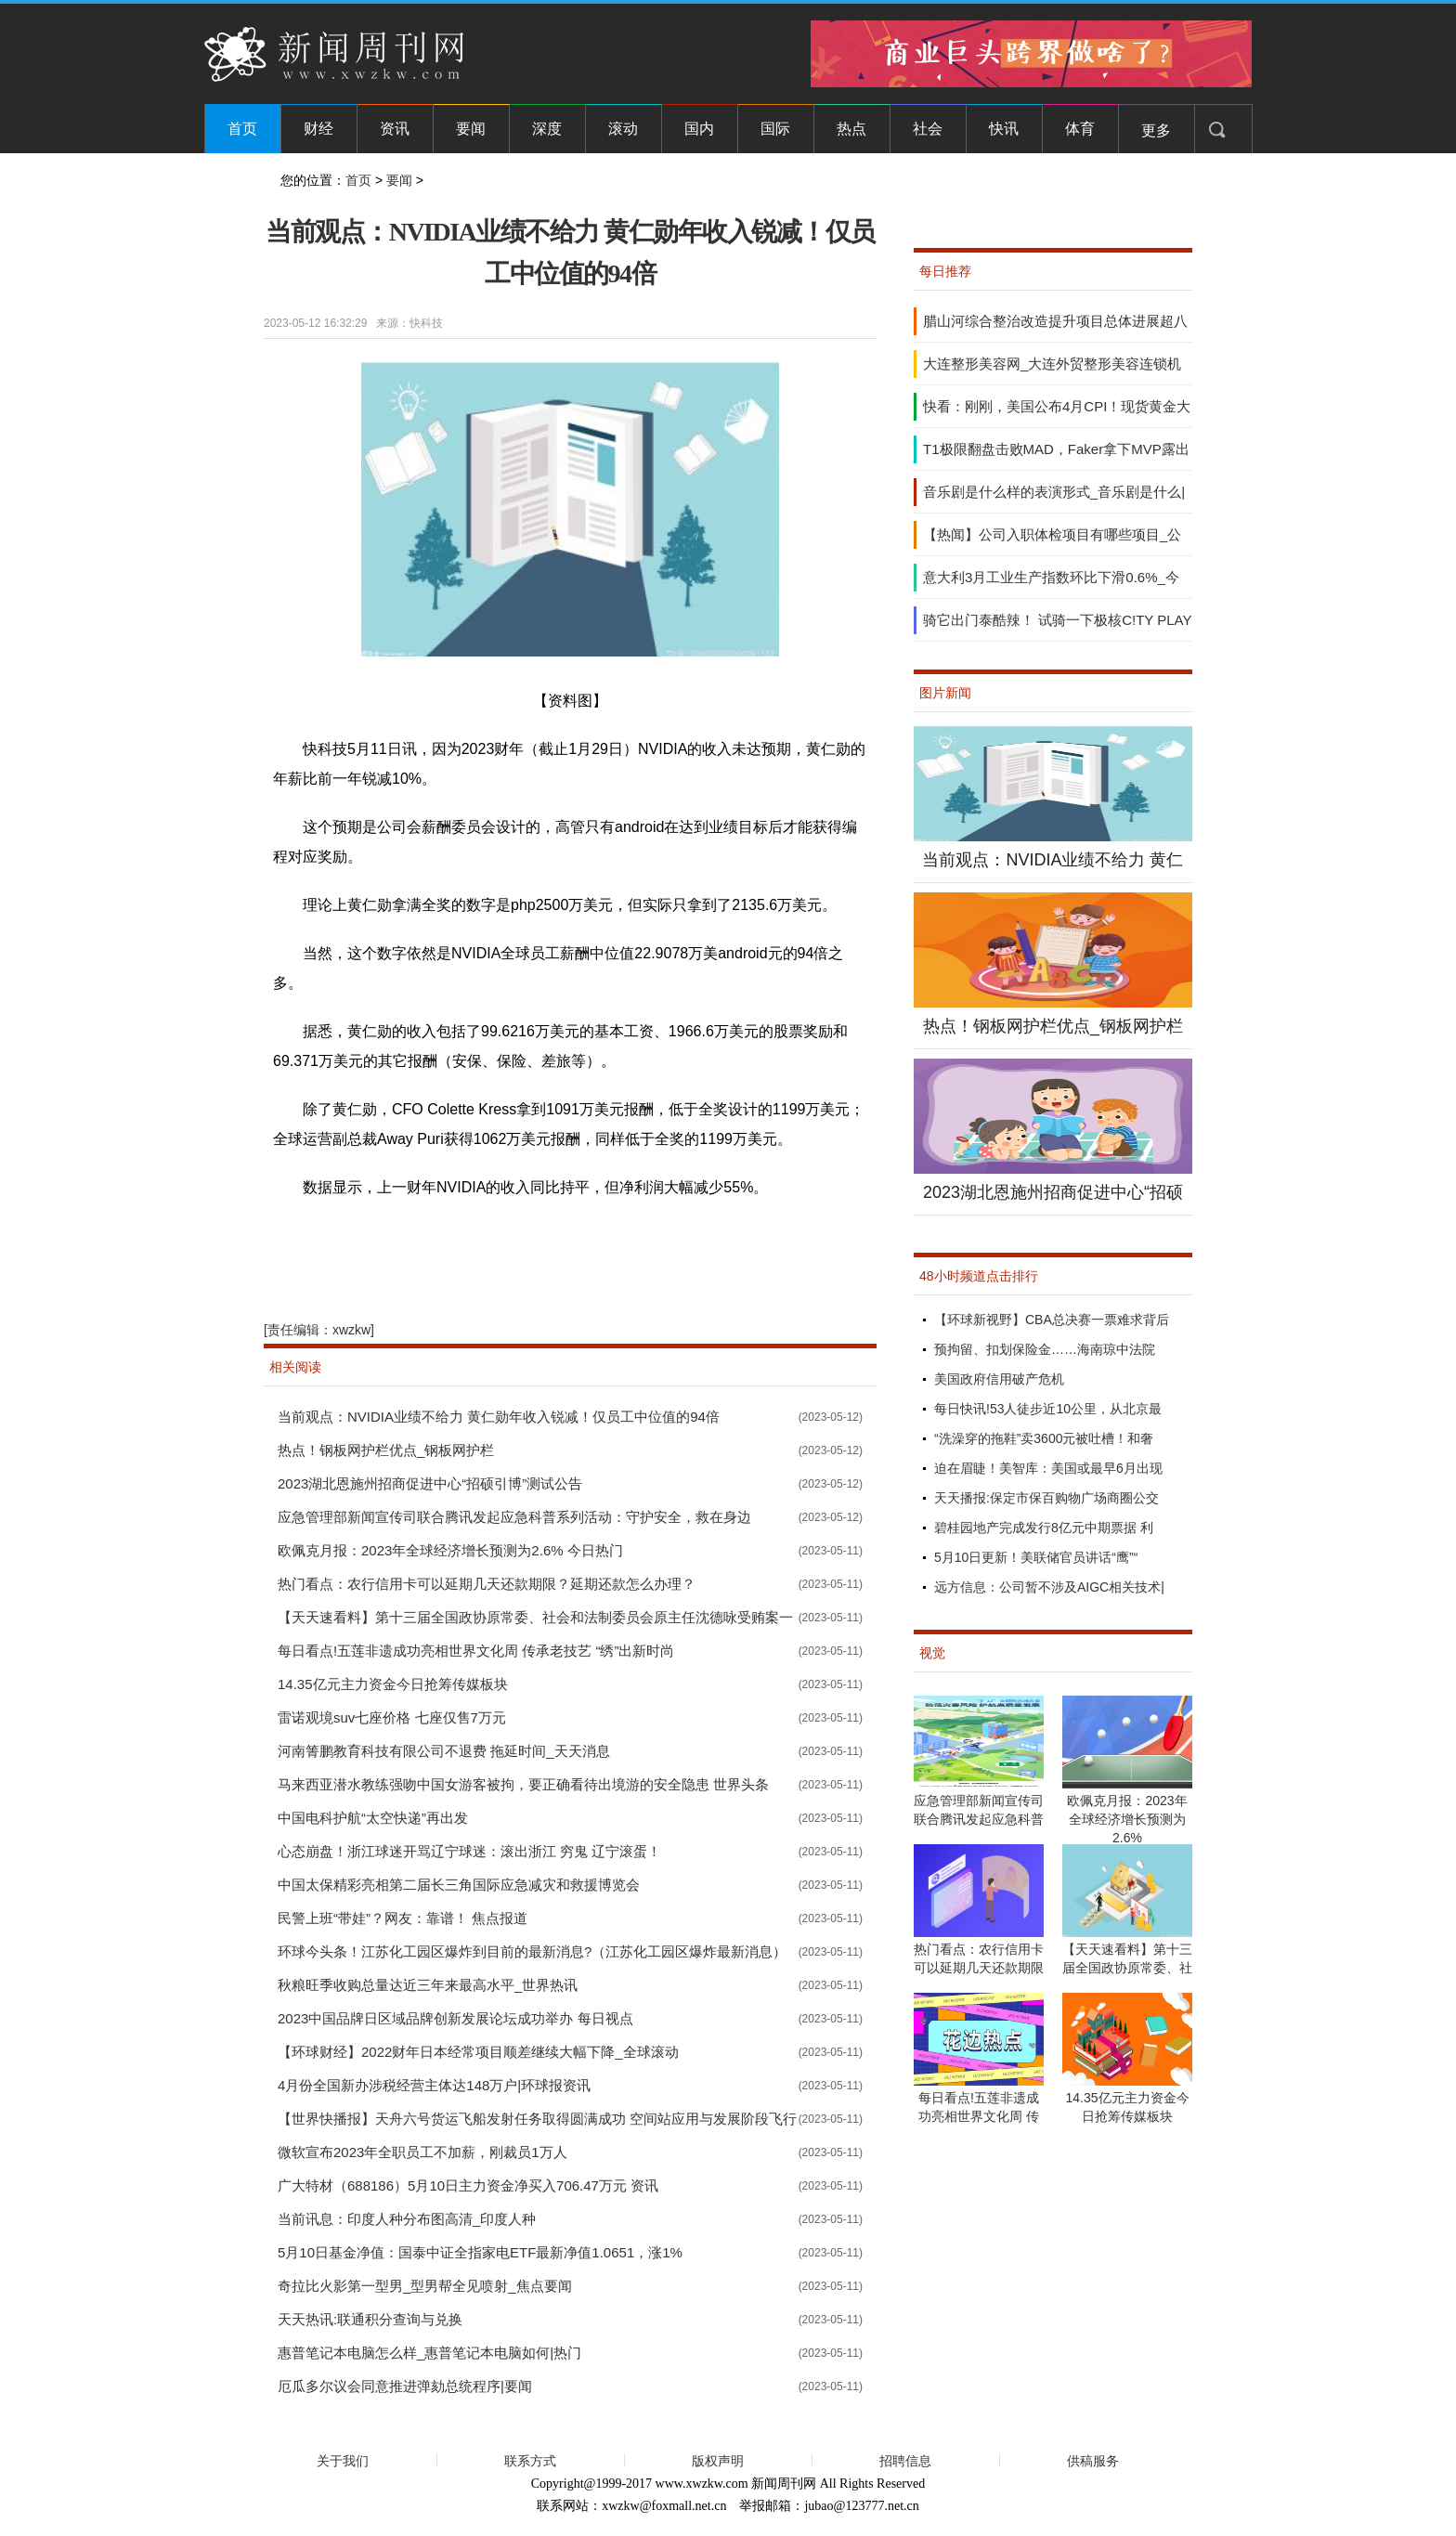 The height and width of the screenshot is (2536, 1456). Describe the element at coordinates (1052, 860) in the screenshot. I see `当前观点：NVIDIA业绩不给力 黄仁` at that location.